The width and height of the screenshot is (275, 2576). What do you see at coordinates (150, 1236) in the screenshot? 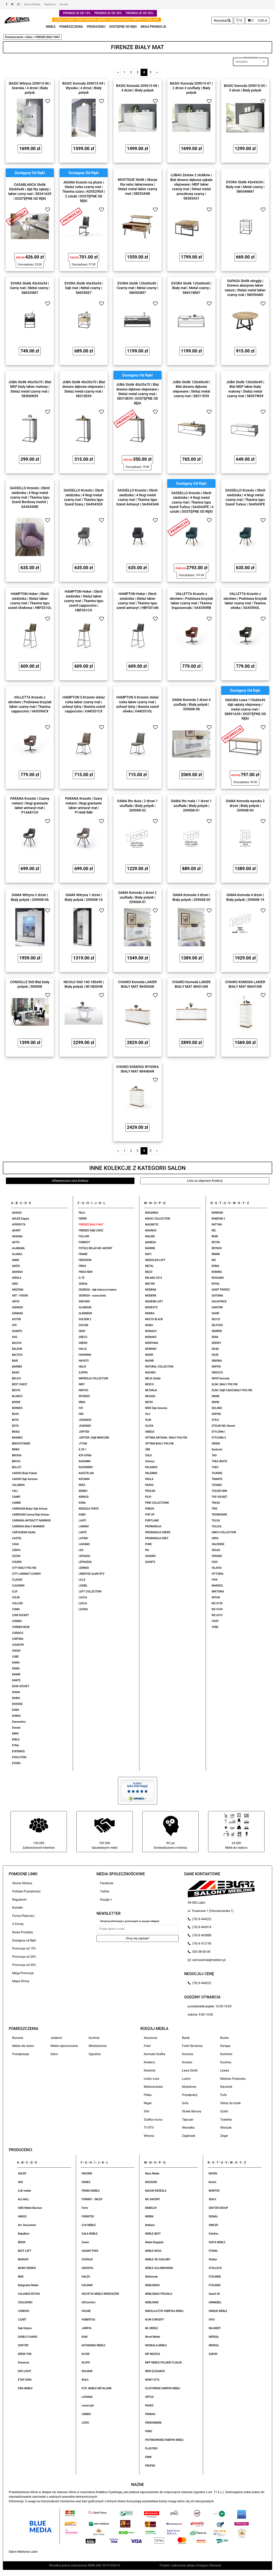
I see `MALMO` at bounding box center [150, 1236].